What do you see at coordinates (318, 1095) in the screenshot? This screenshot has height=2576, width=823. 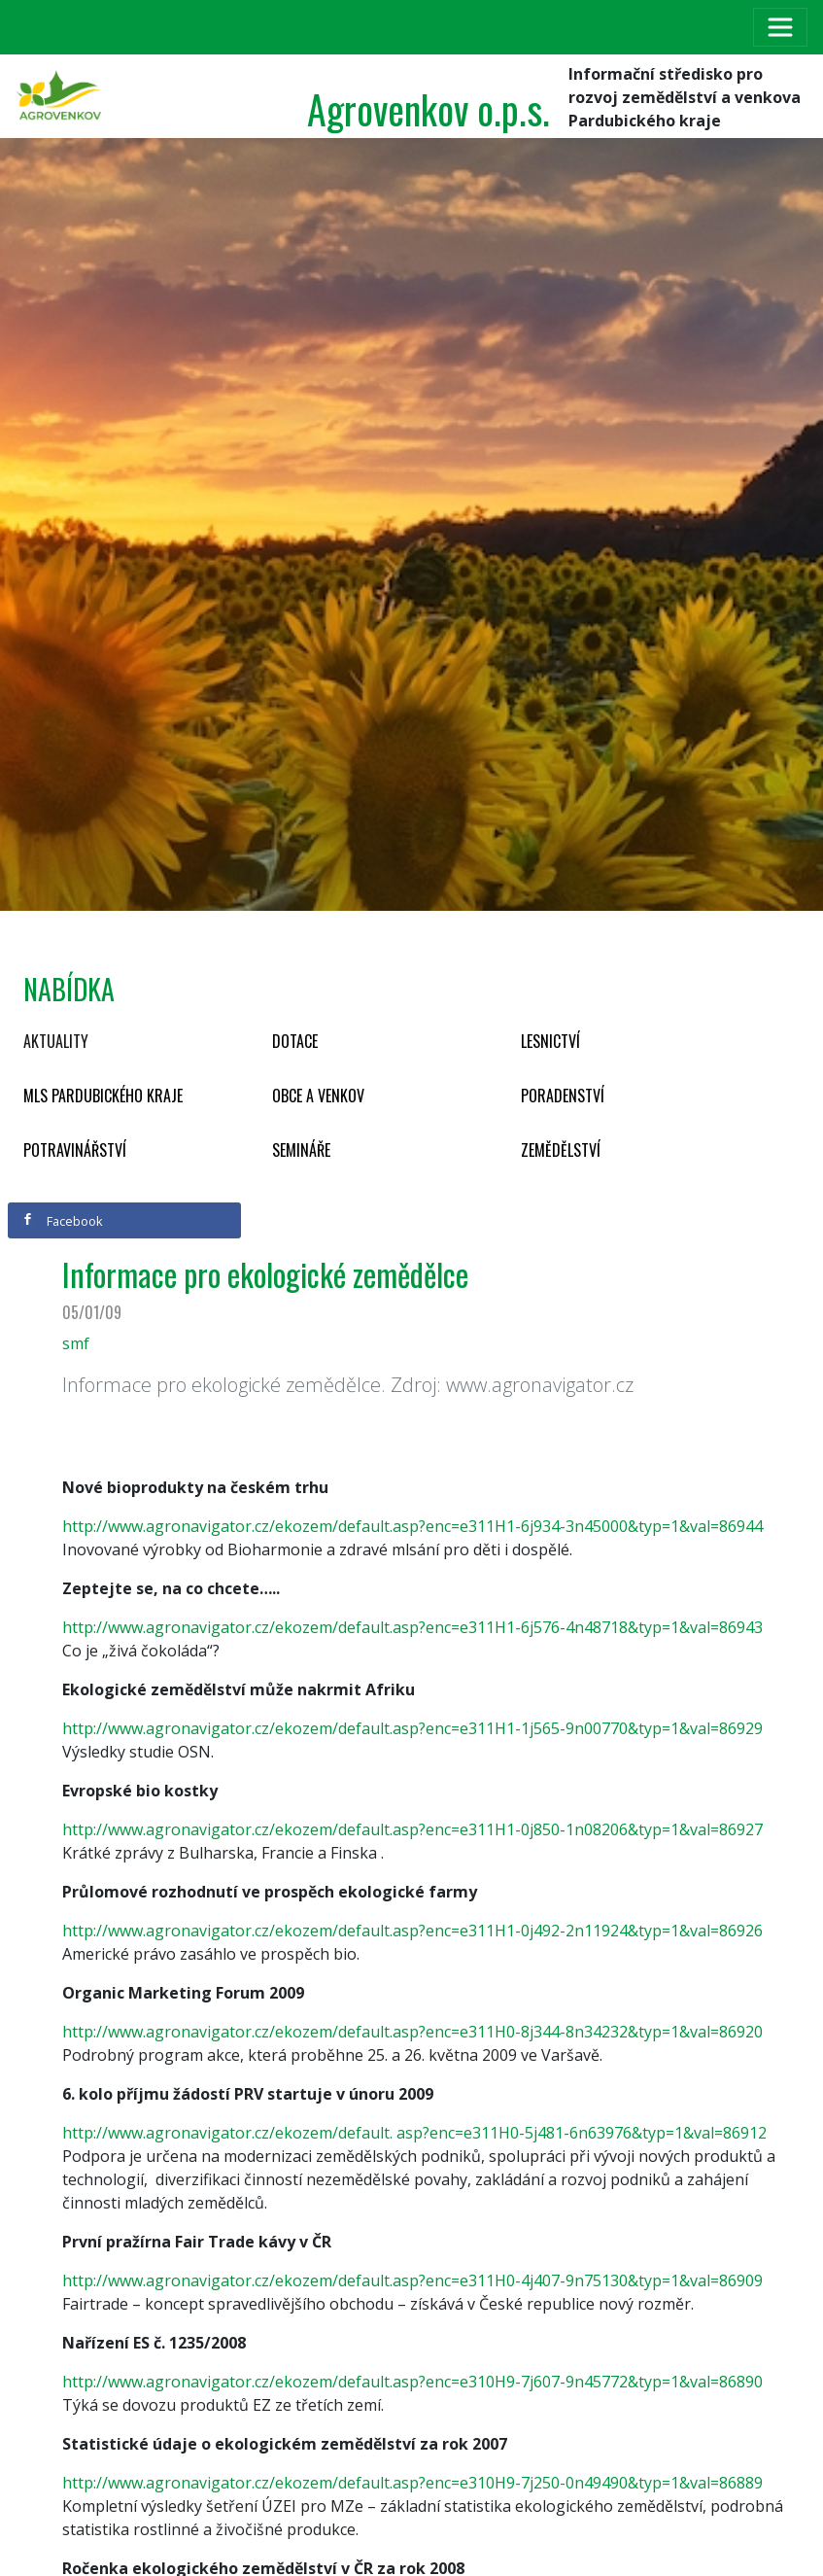 I see `Obce a venkov` at bounding box center [318, 1095].